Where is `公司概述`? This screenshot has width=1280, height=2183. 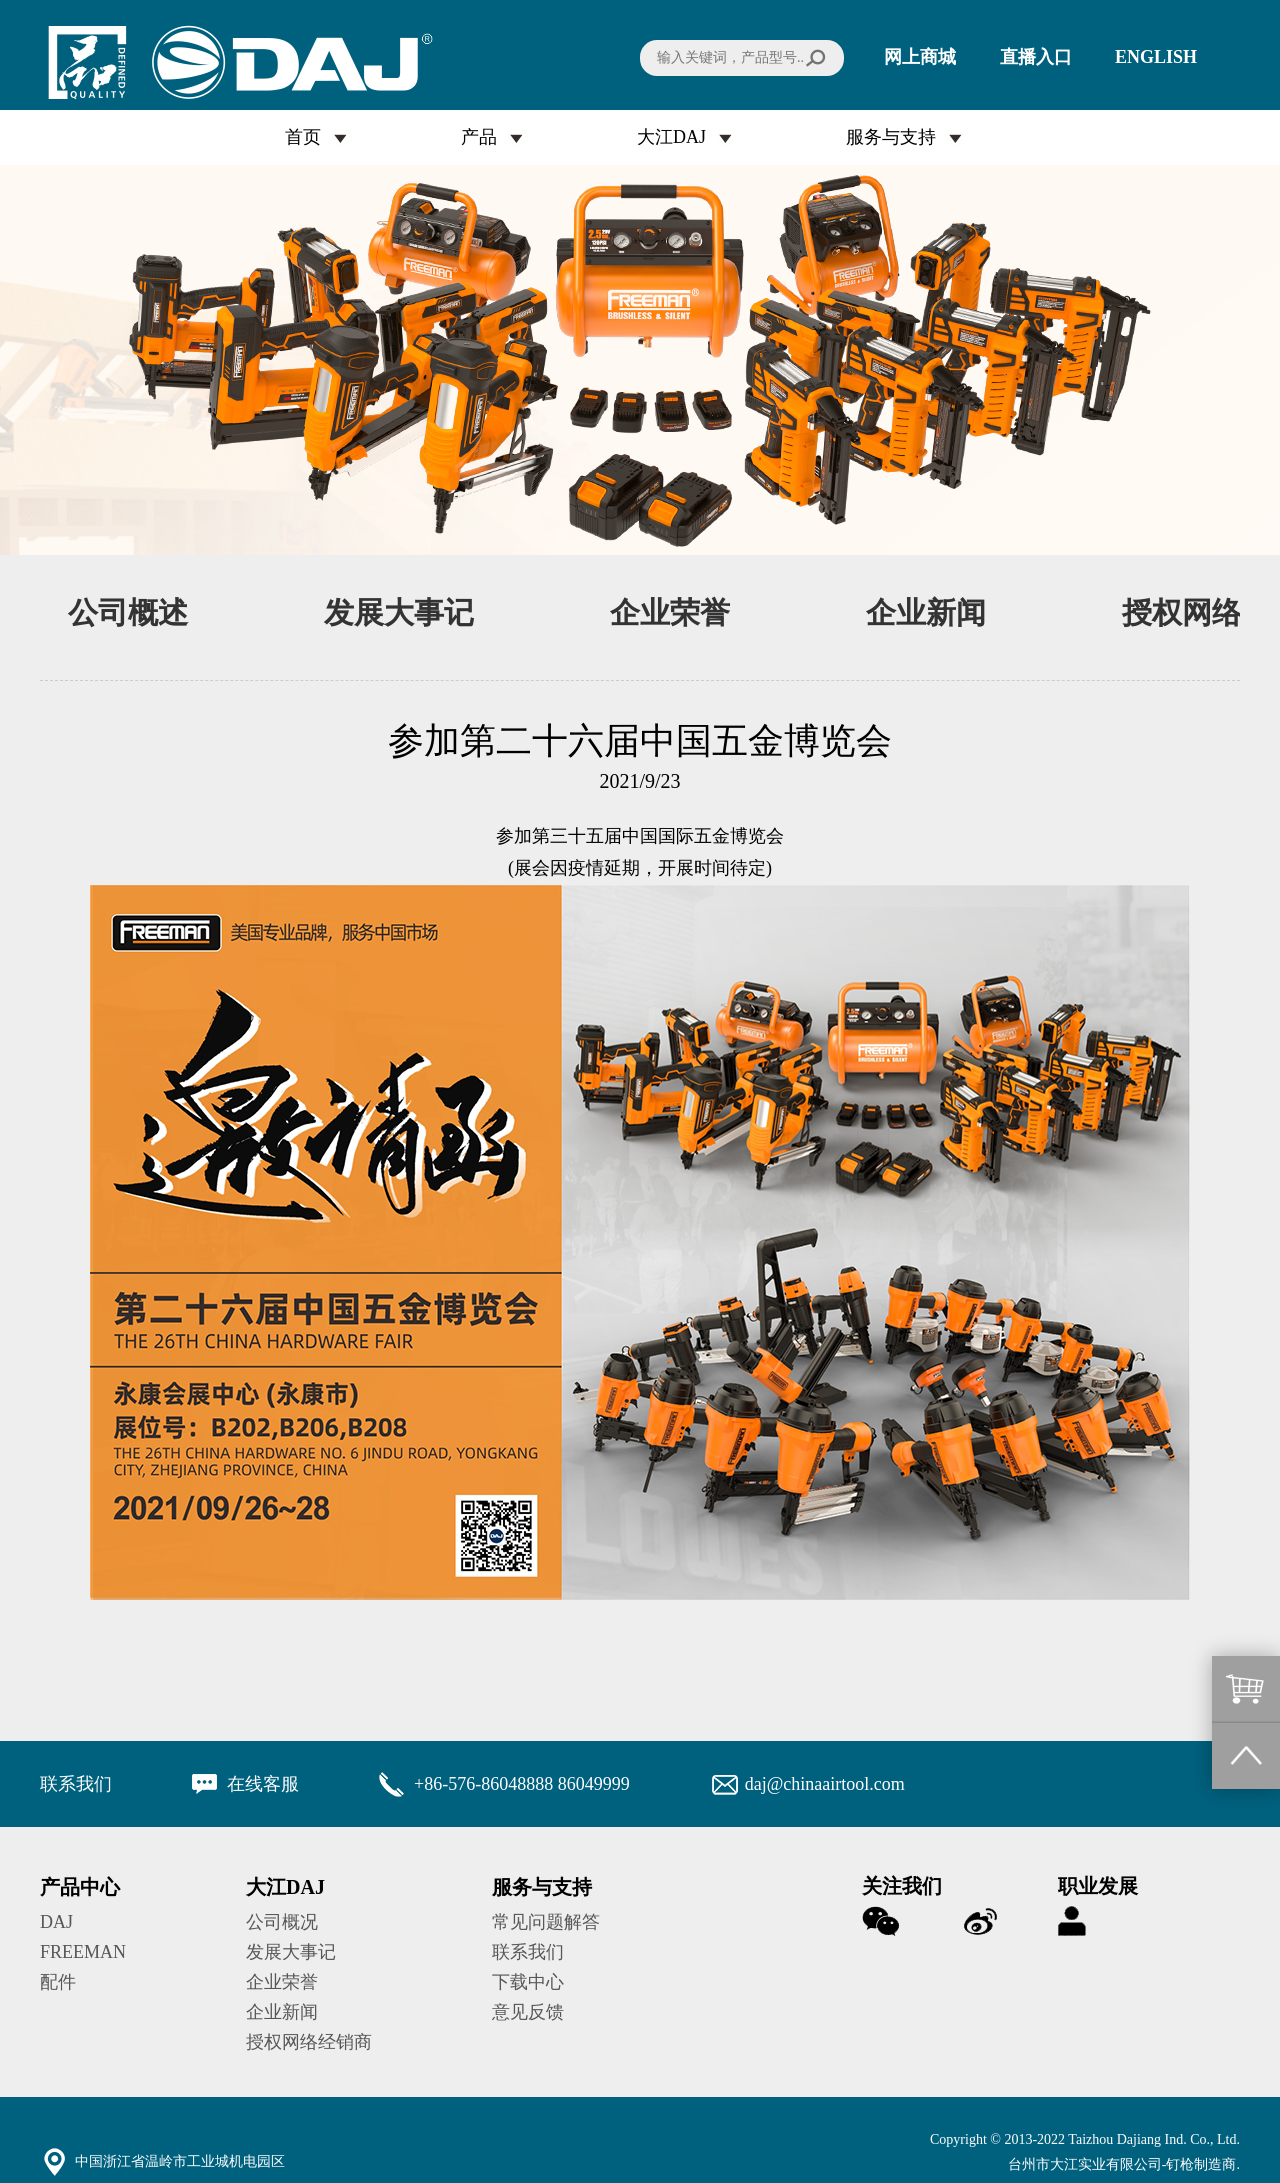 公司概述 is located at coordinates (128, 612).